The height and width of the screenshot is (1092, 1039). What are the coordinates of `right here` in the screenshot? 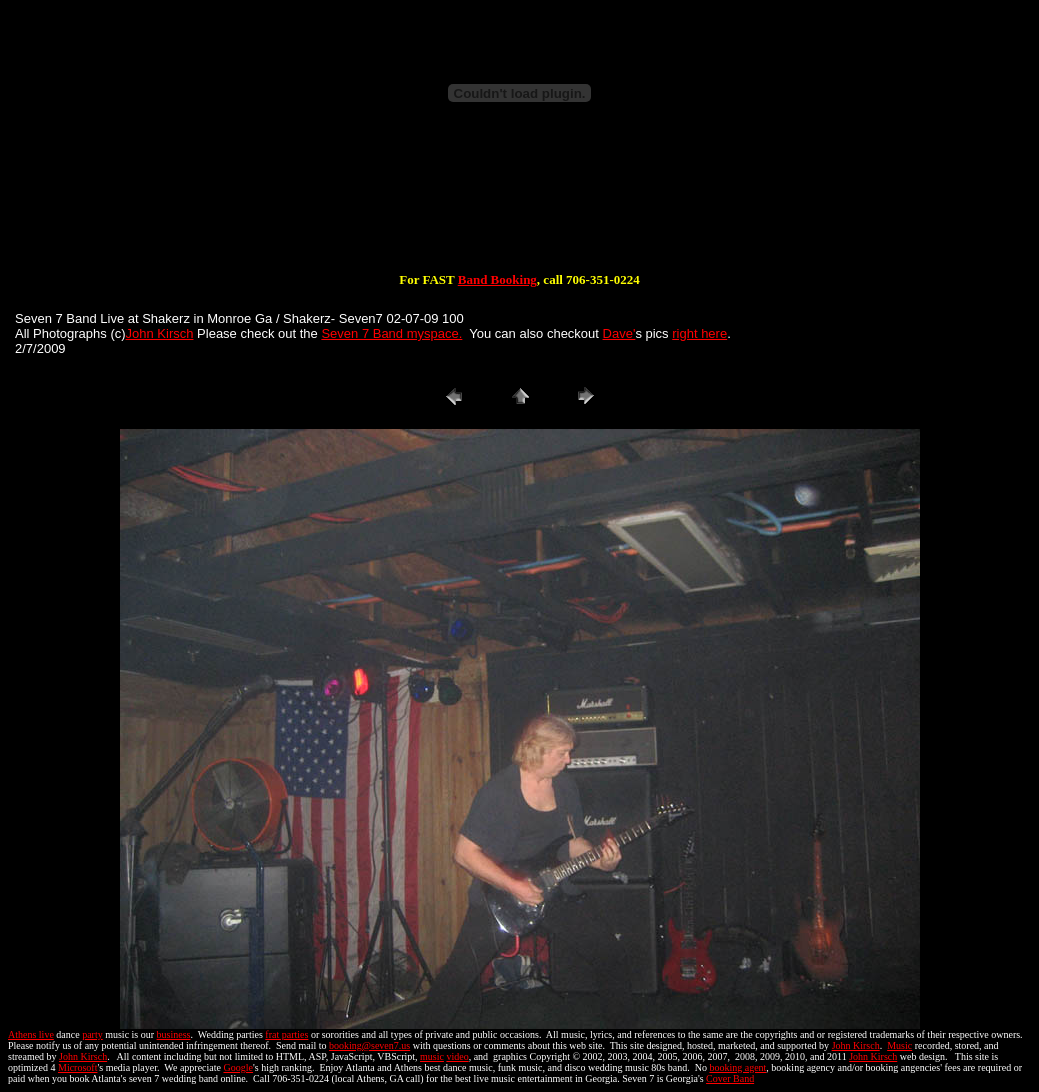 It's located at (699, 333).